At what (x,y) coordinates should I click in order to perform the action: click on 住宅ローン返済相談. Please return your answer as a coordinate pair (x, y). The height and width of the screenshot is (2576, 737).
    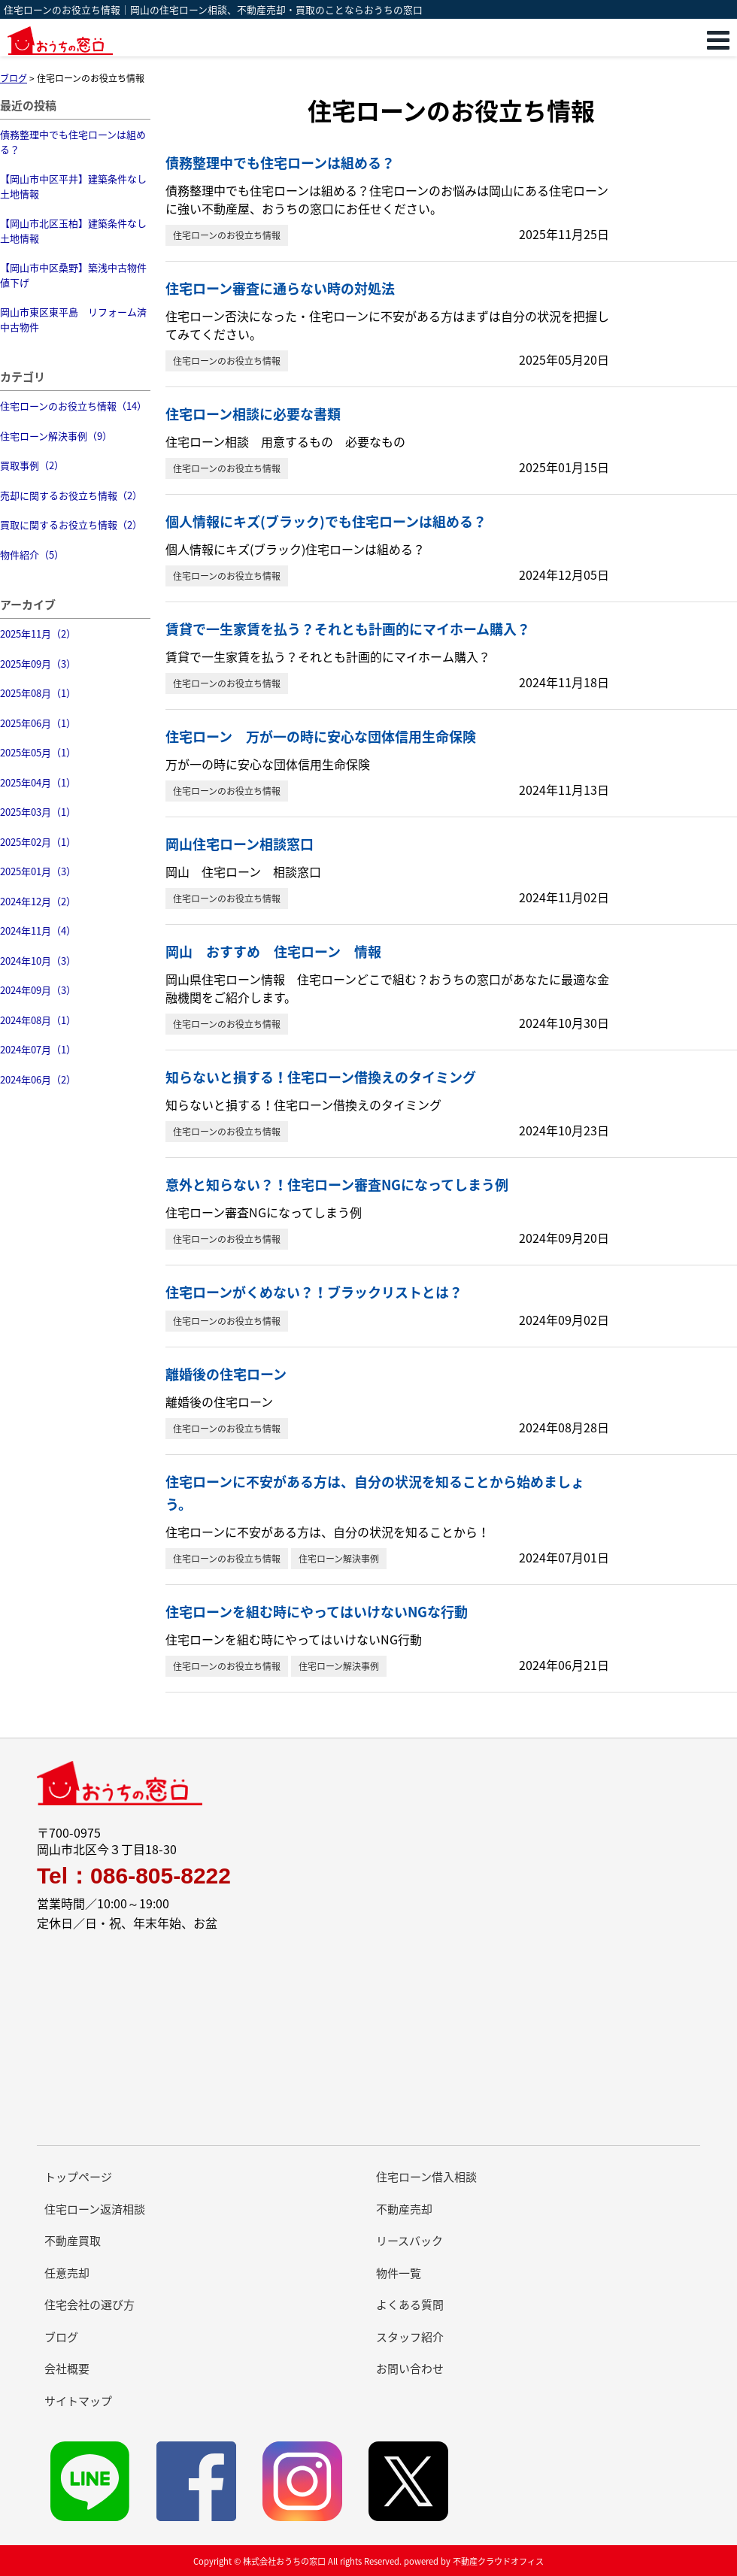
    Looking at the image, I should click on (94, 2209).